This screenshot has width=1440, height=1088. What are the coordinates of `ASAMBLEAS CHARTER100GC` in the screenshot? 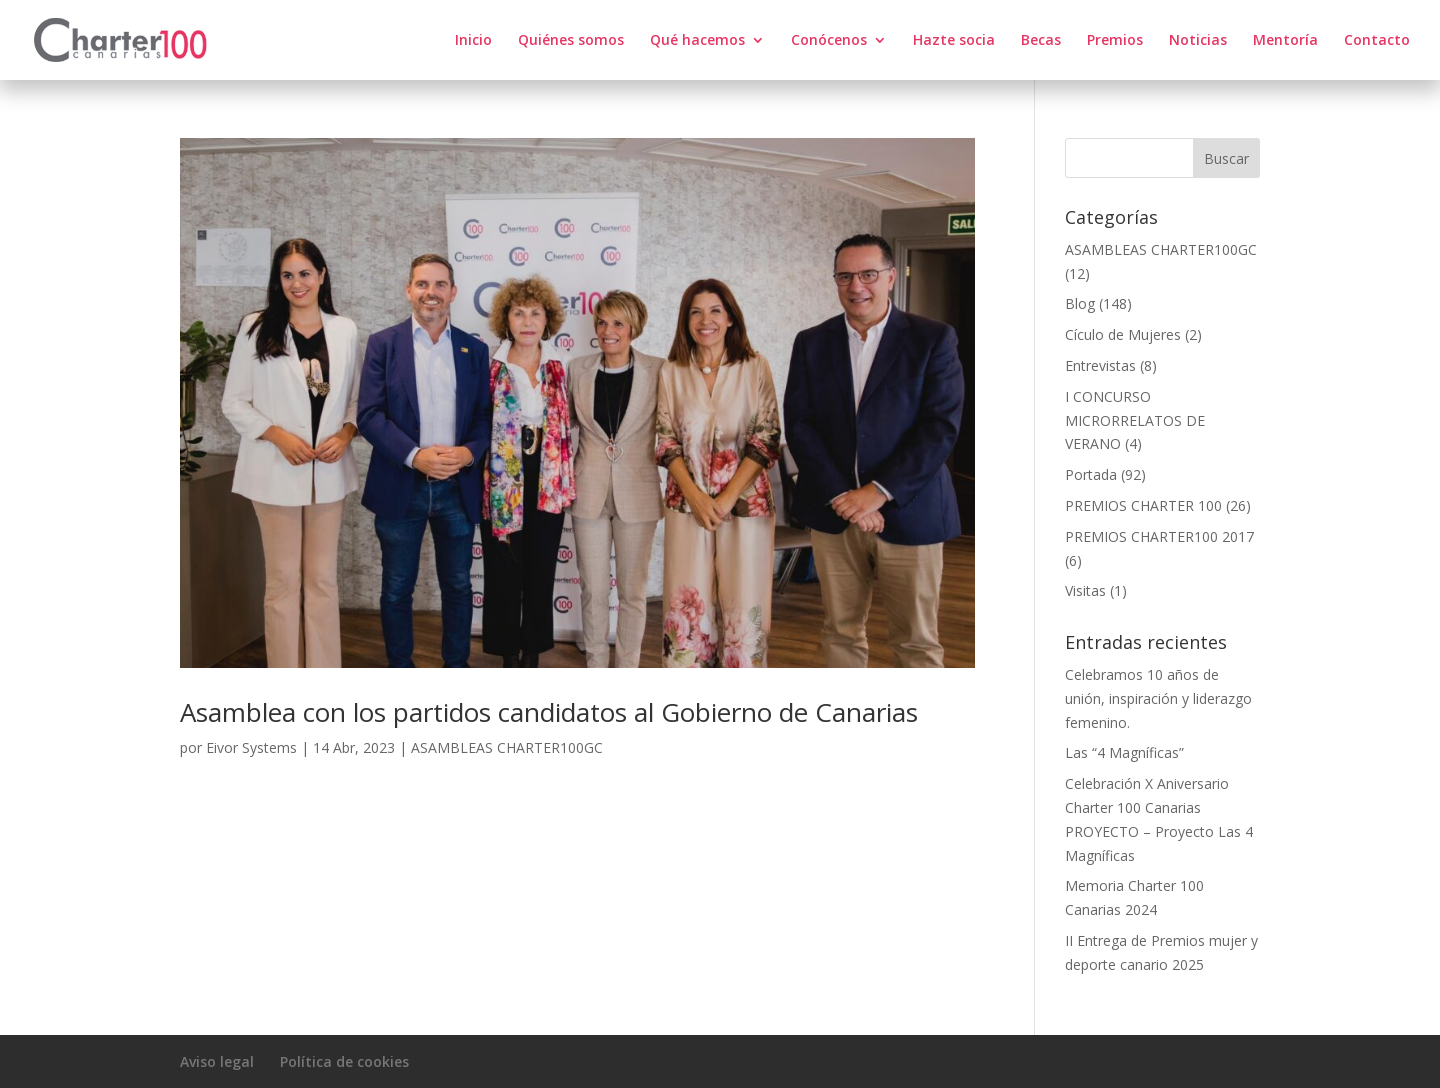 It's located at (507, 747).